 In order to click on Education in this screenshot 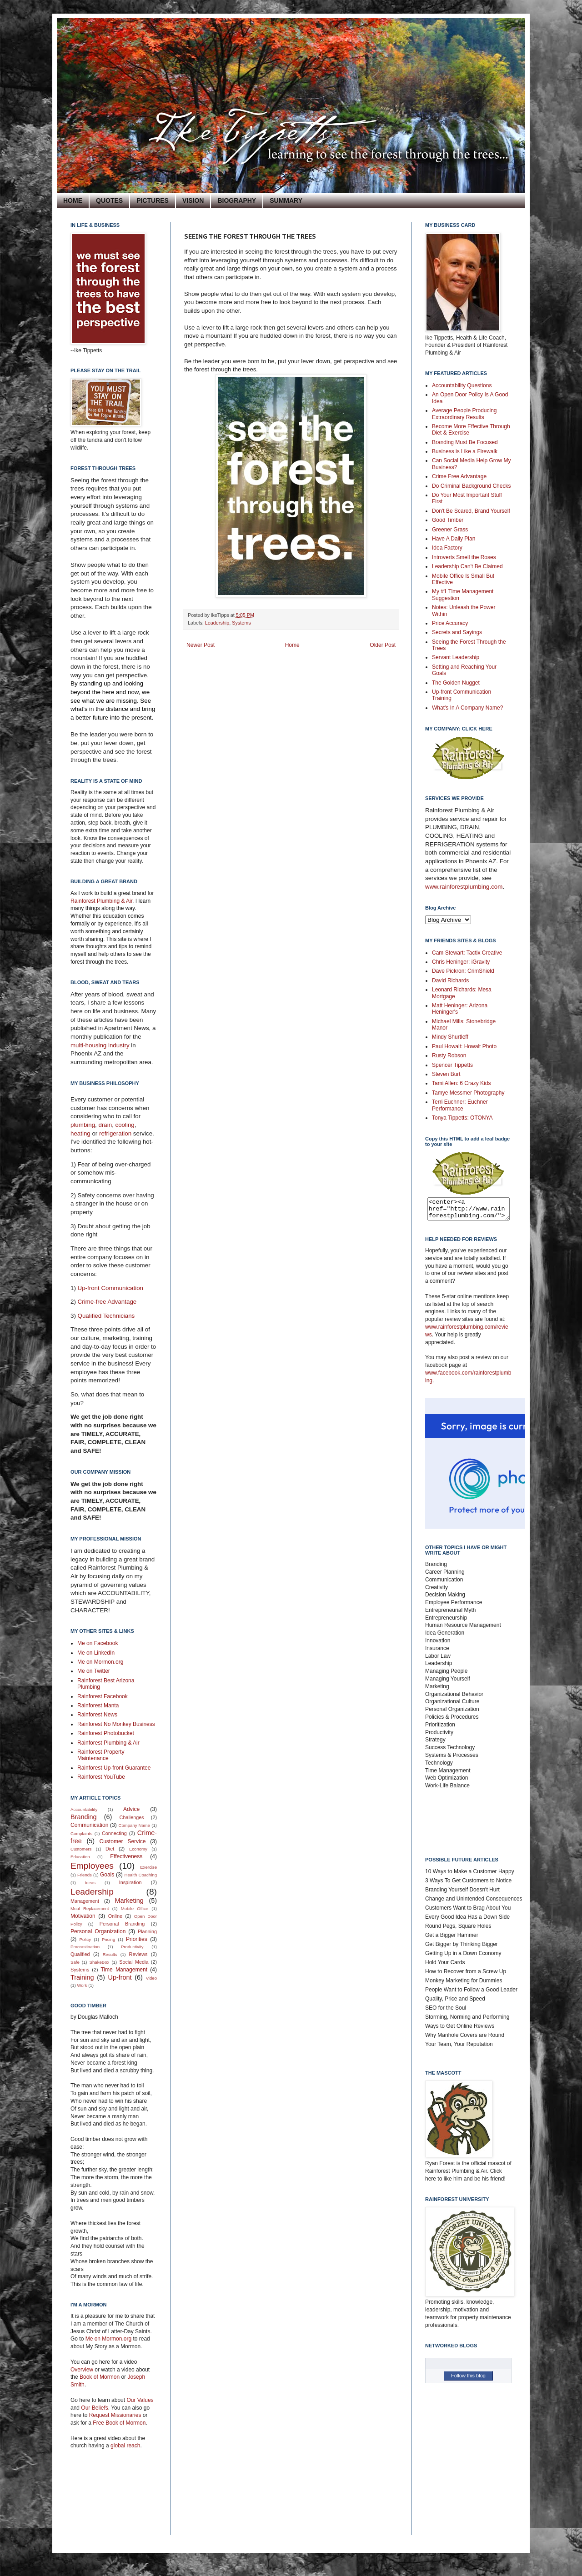, I will do `click(80, 1856)`.